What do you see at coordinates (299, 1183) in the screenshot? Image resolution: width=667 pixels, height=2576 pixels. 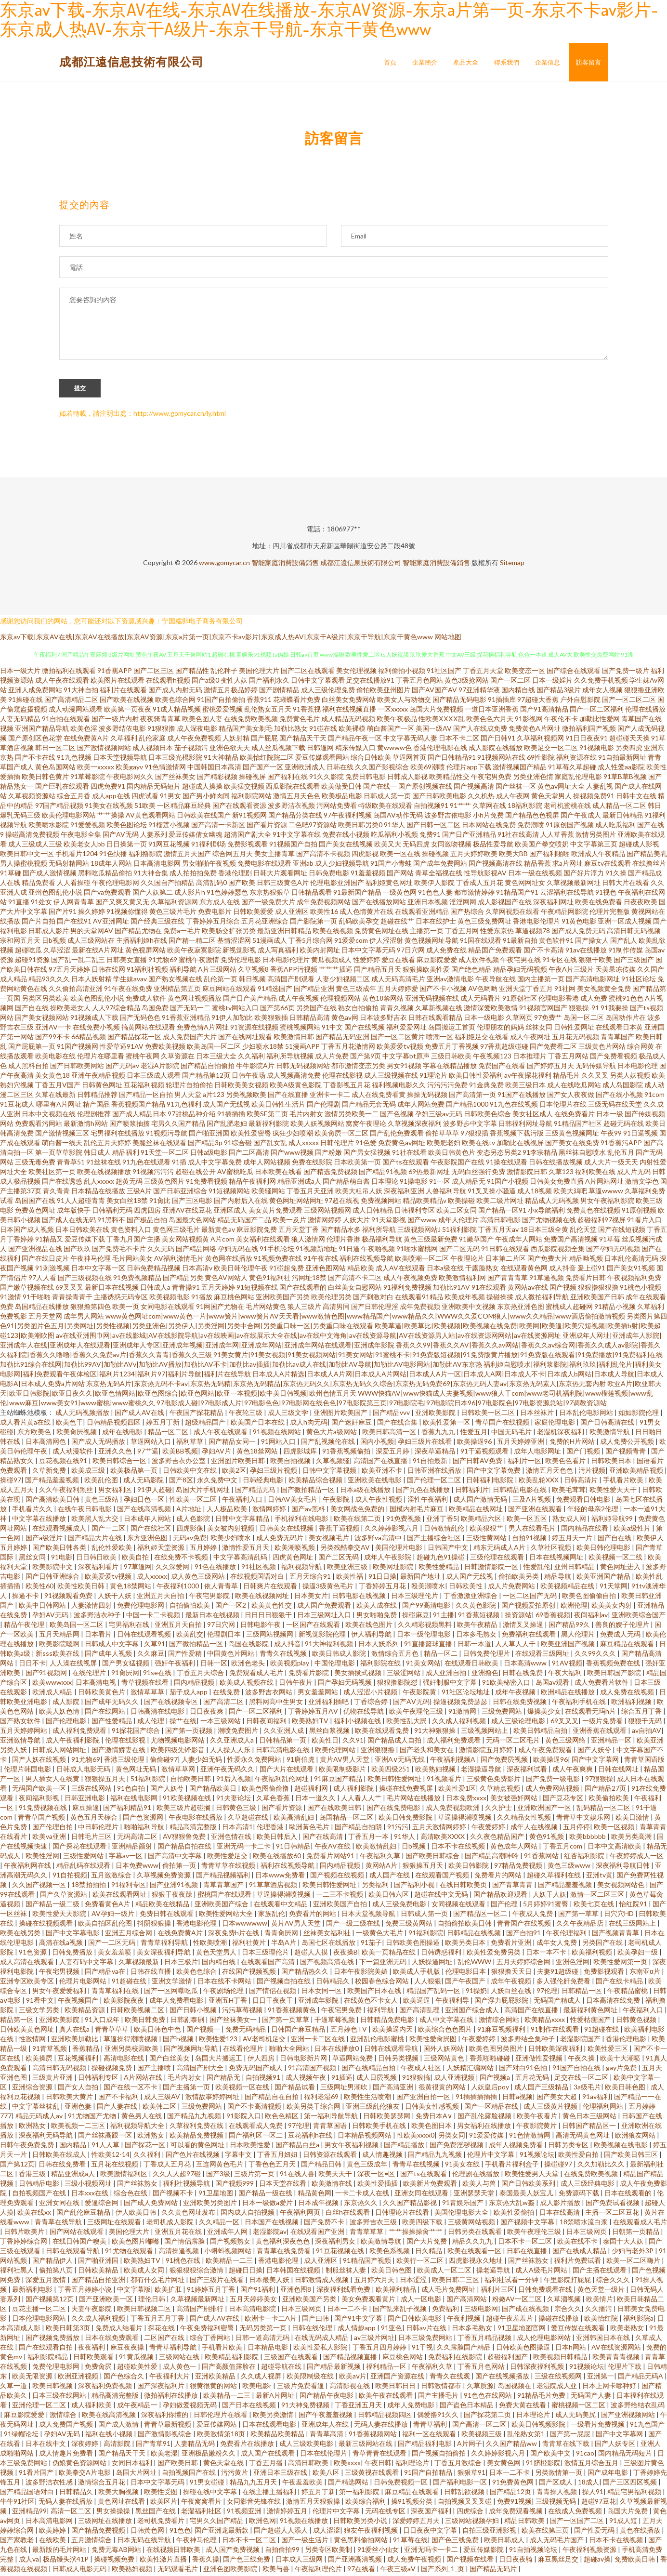 I see `精品亚洲成a人` at bounding box center [299, 1183].